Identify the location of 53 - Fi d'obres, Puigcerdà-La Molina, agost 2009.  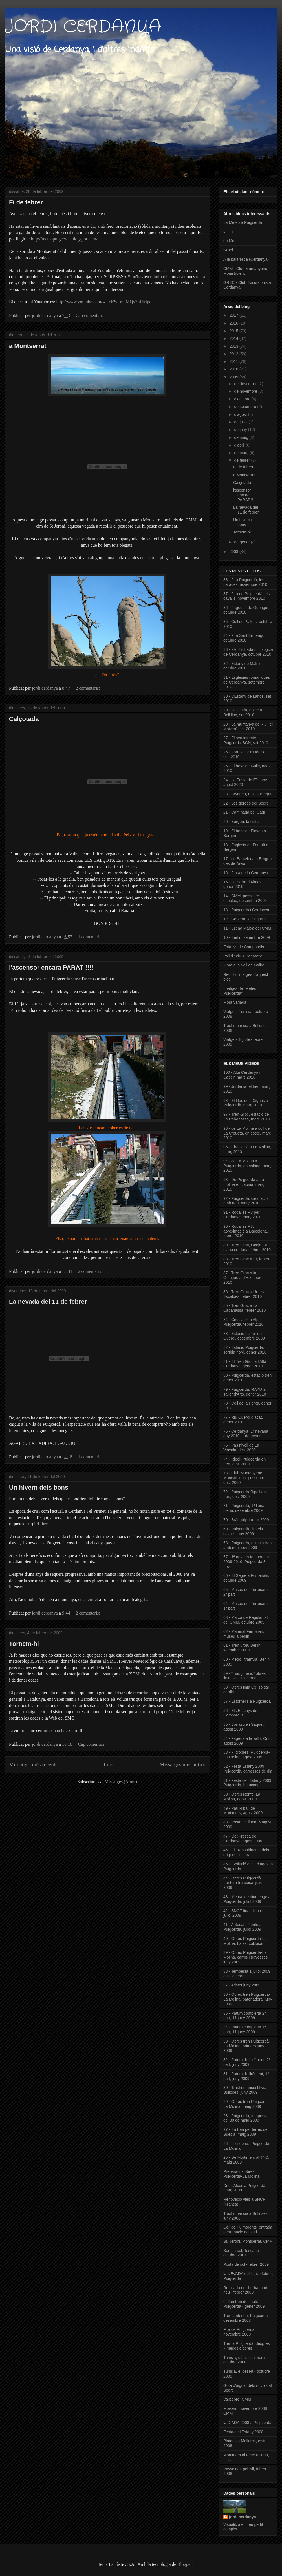
(246, 1754).